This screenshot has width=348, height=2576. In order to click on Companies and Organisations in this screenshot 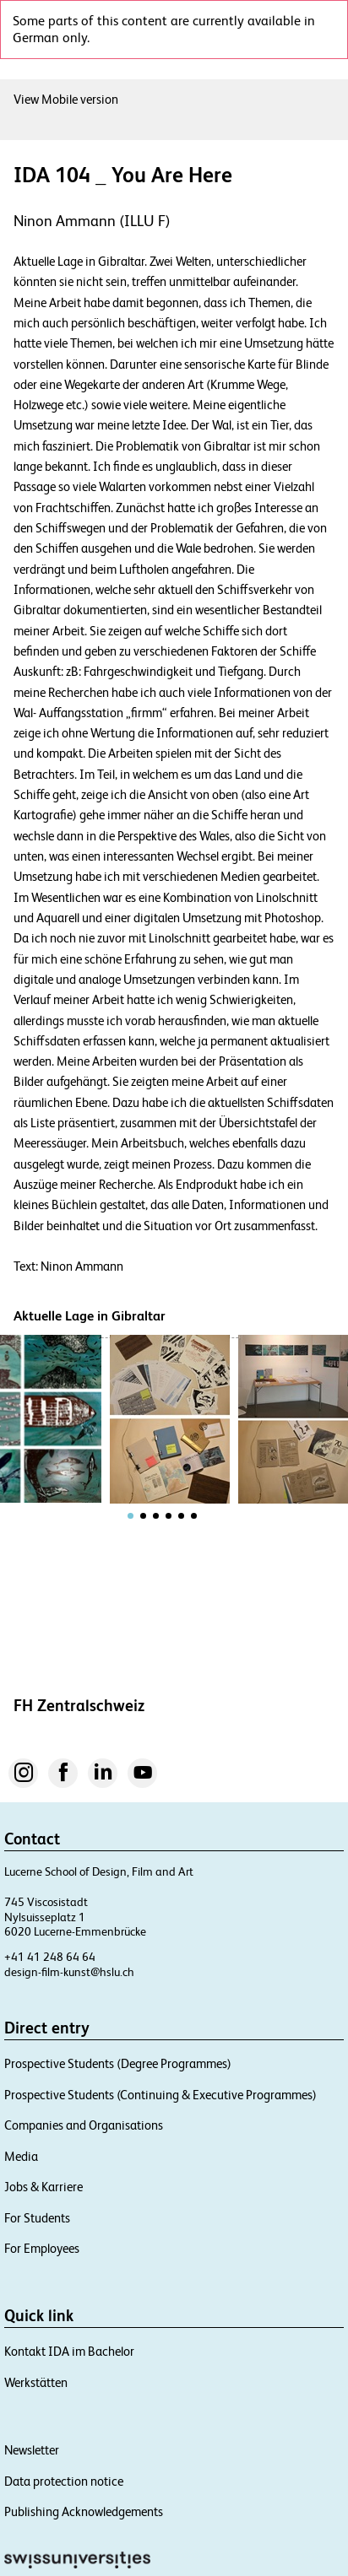, I will do `click(83, 2125)`.